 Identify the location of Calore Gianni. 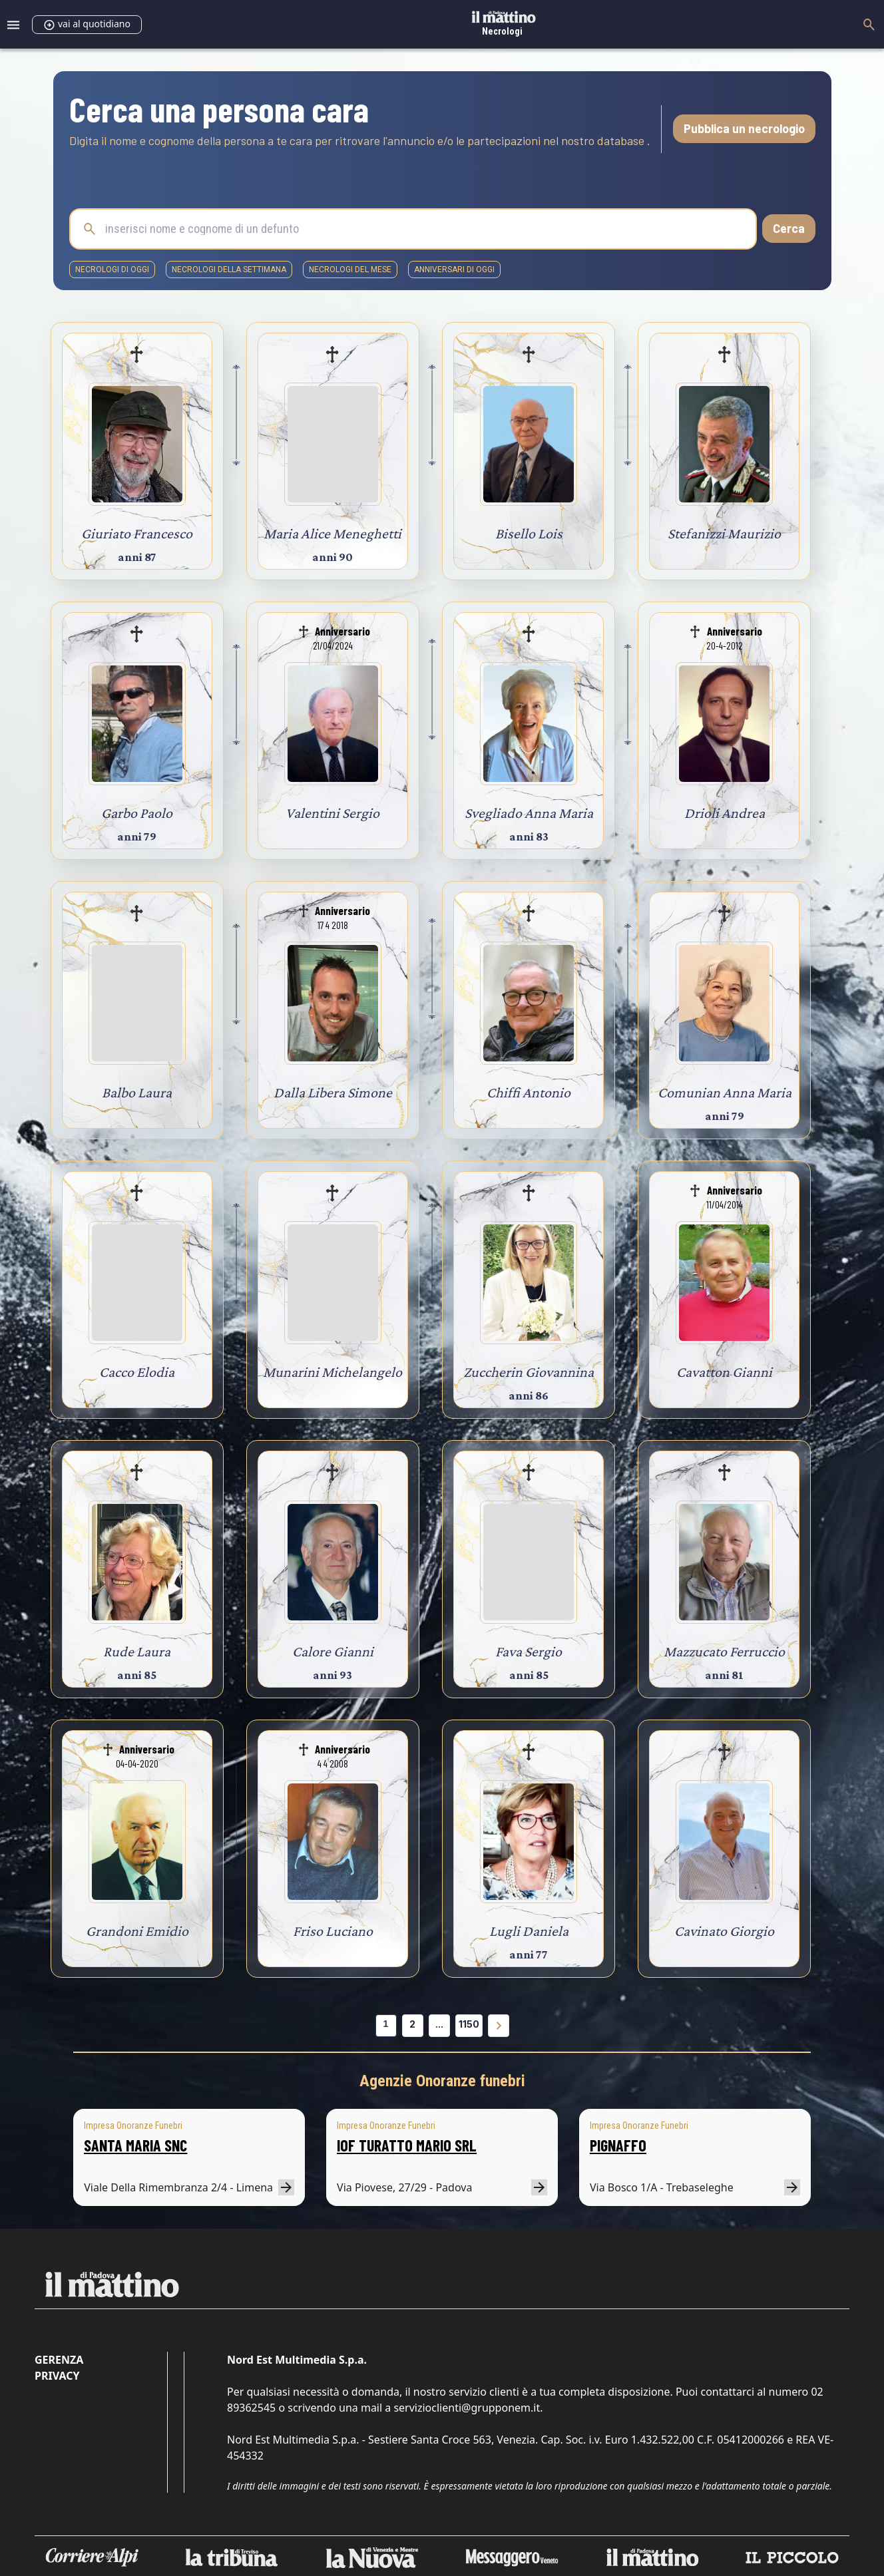
(332, 1651).